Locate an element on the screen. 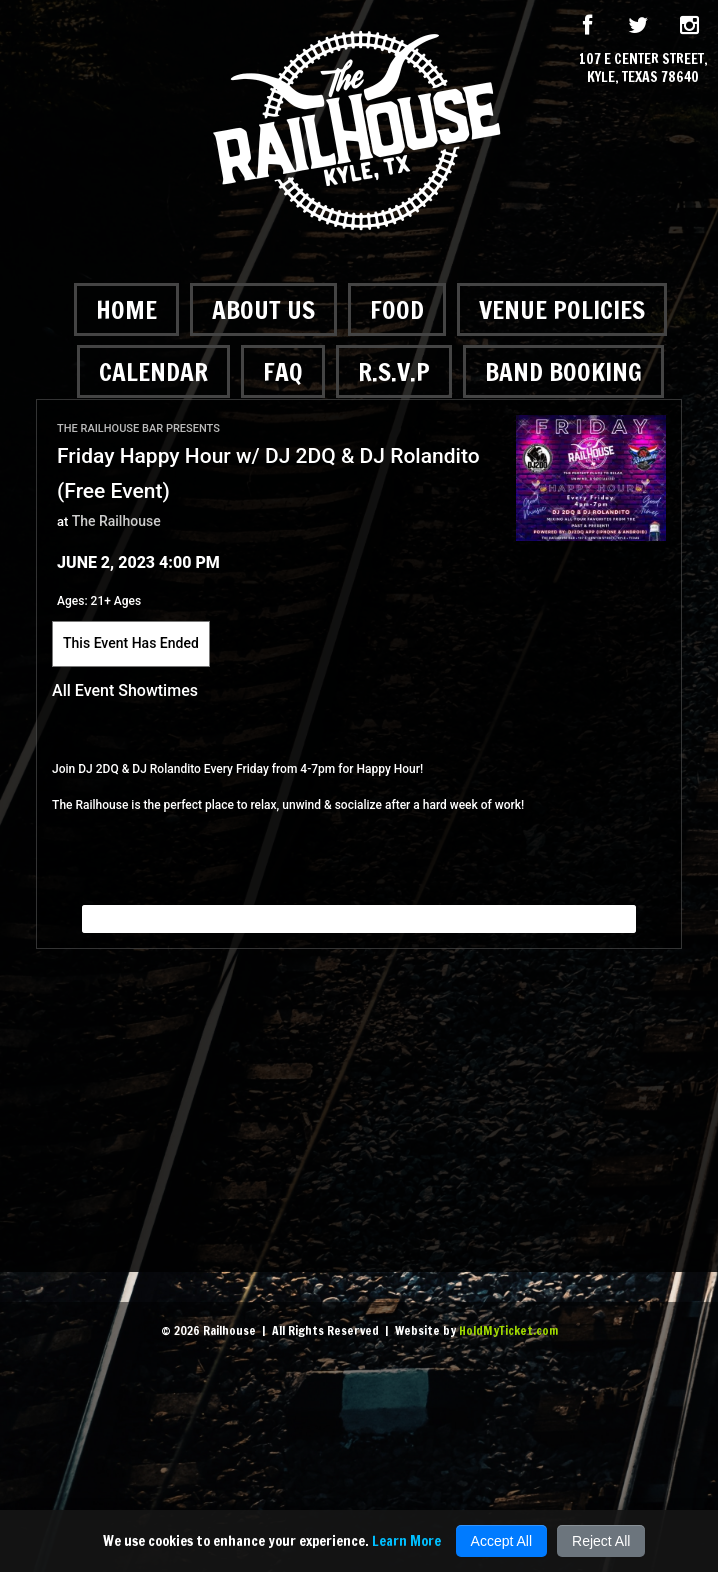 The image size is (718, 1572). FAQ is located at coordinates (283, 371).